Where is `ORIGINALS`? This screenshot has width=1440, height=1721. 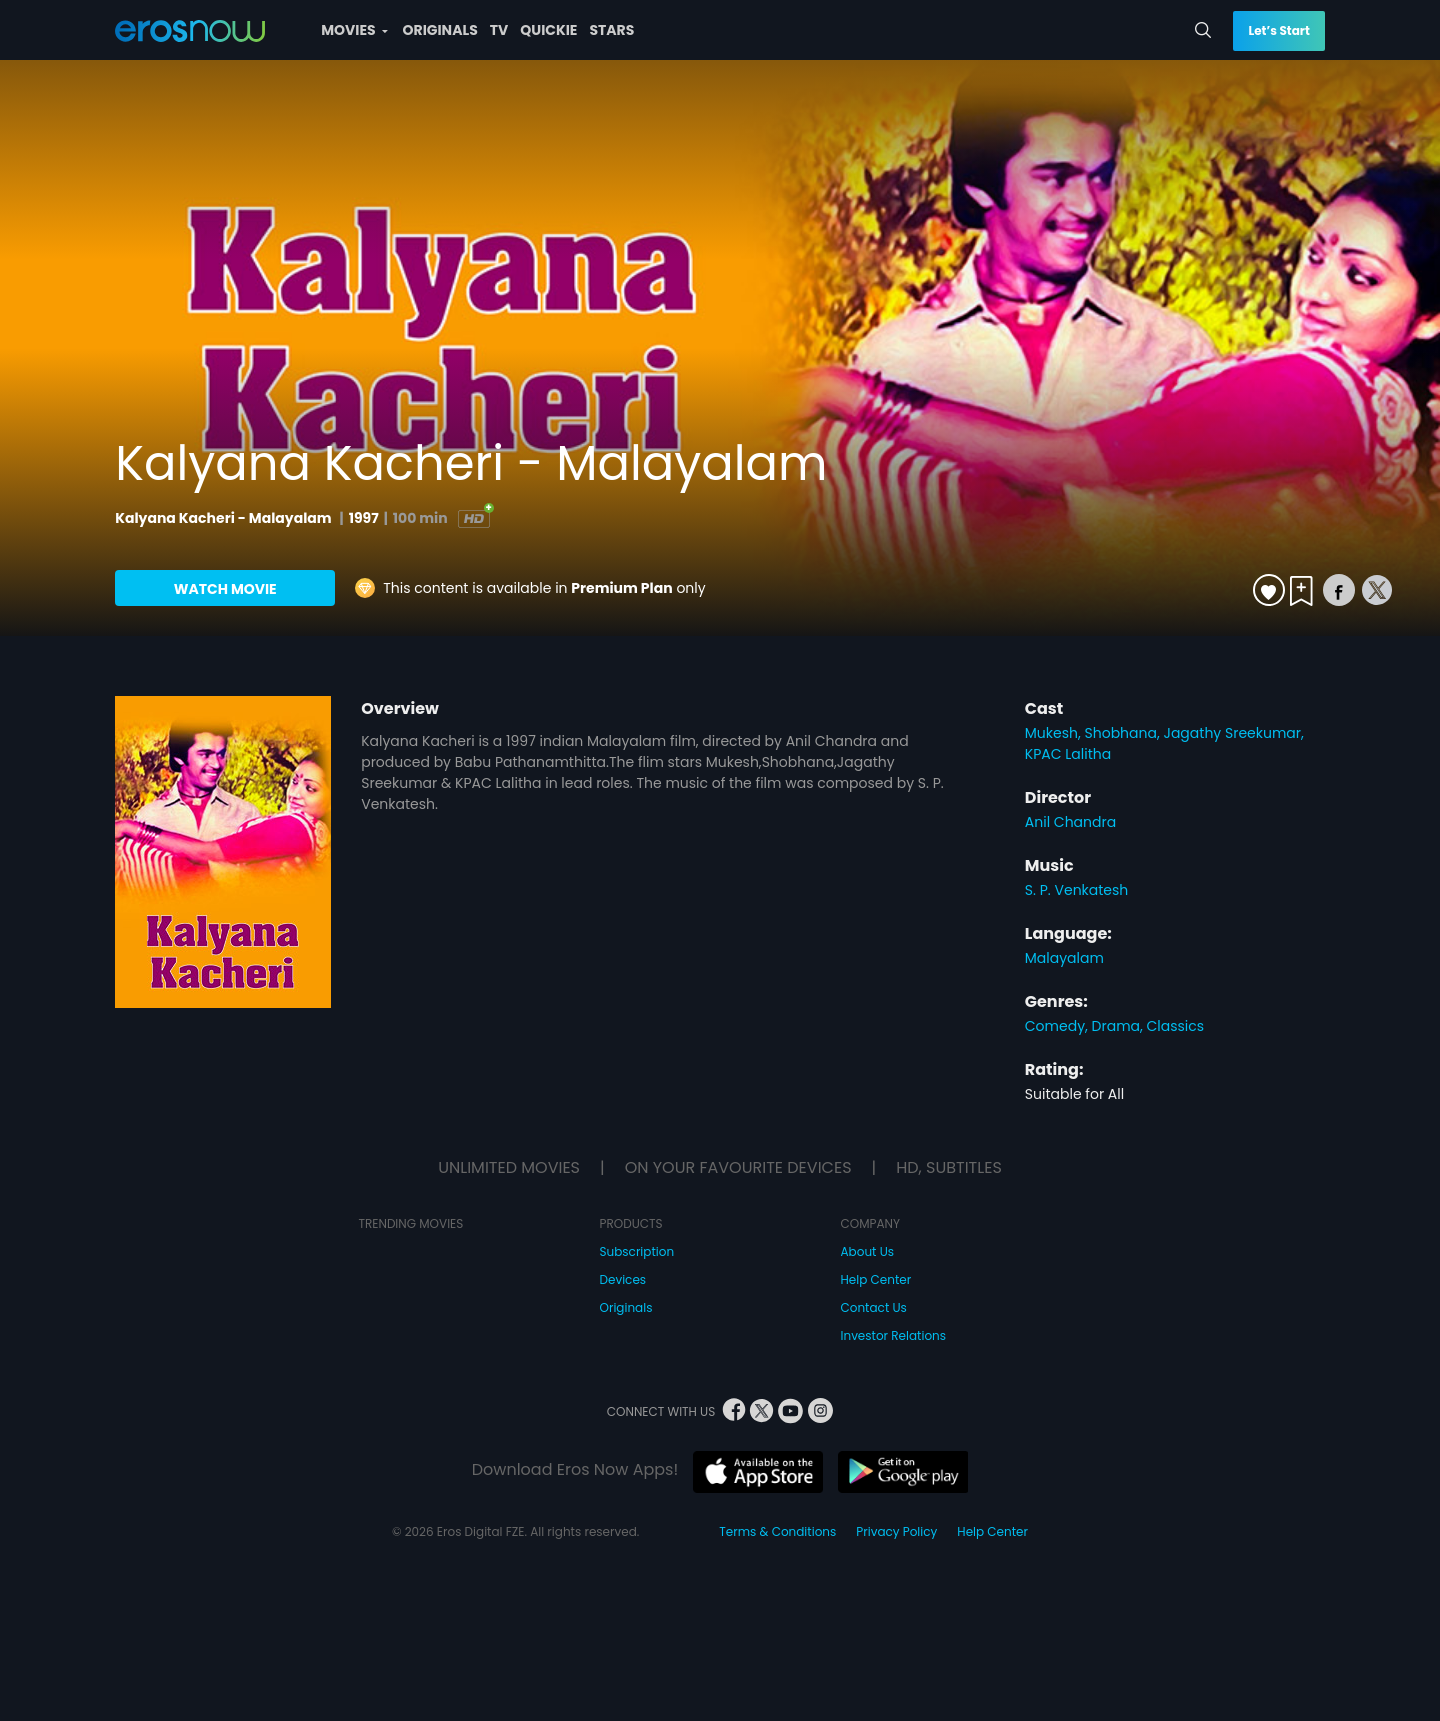
ORIGINALS is located at coordinates (440, 30).